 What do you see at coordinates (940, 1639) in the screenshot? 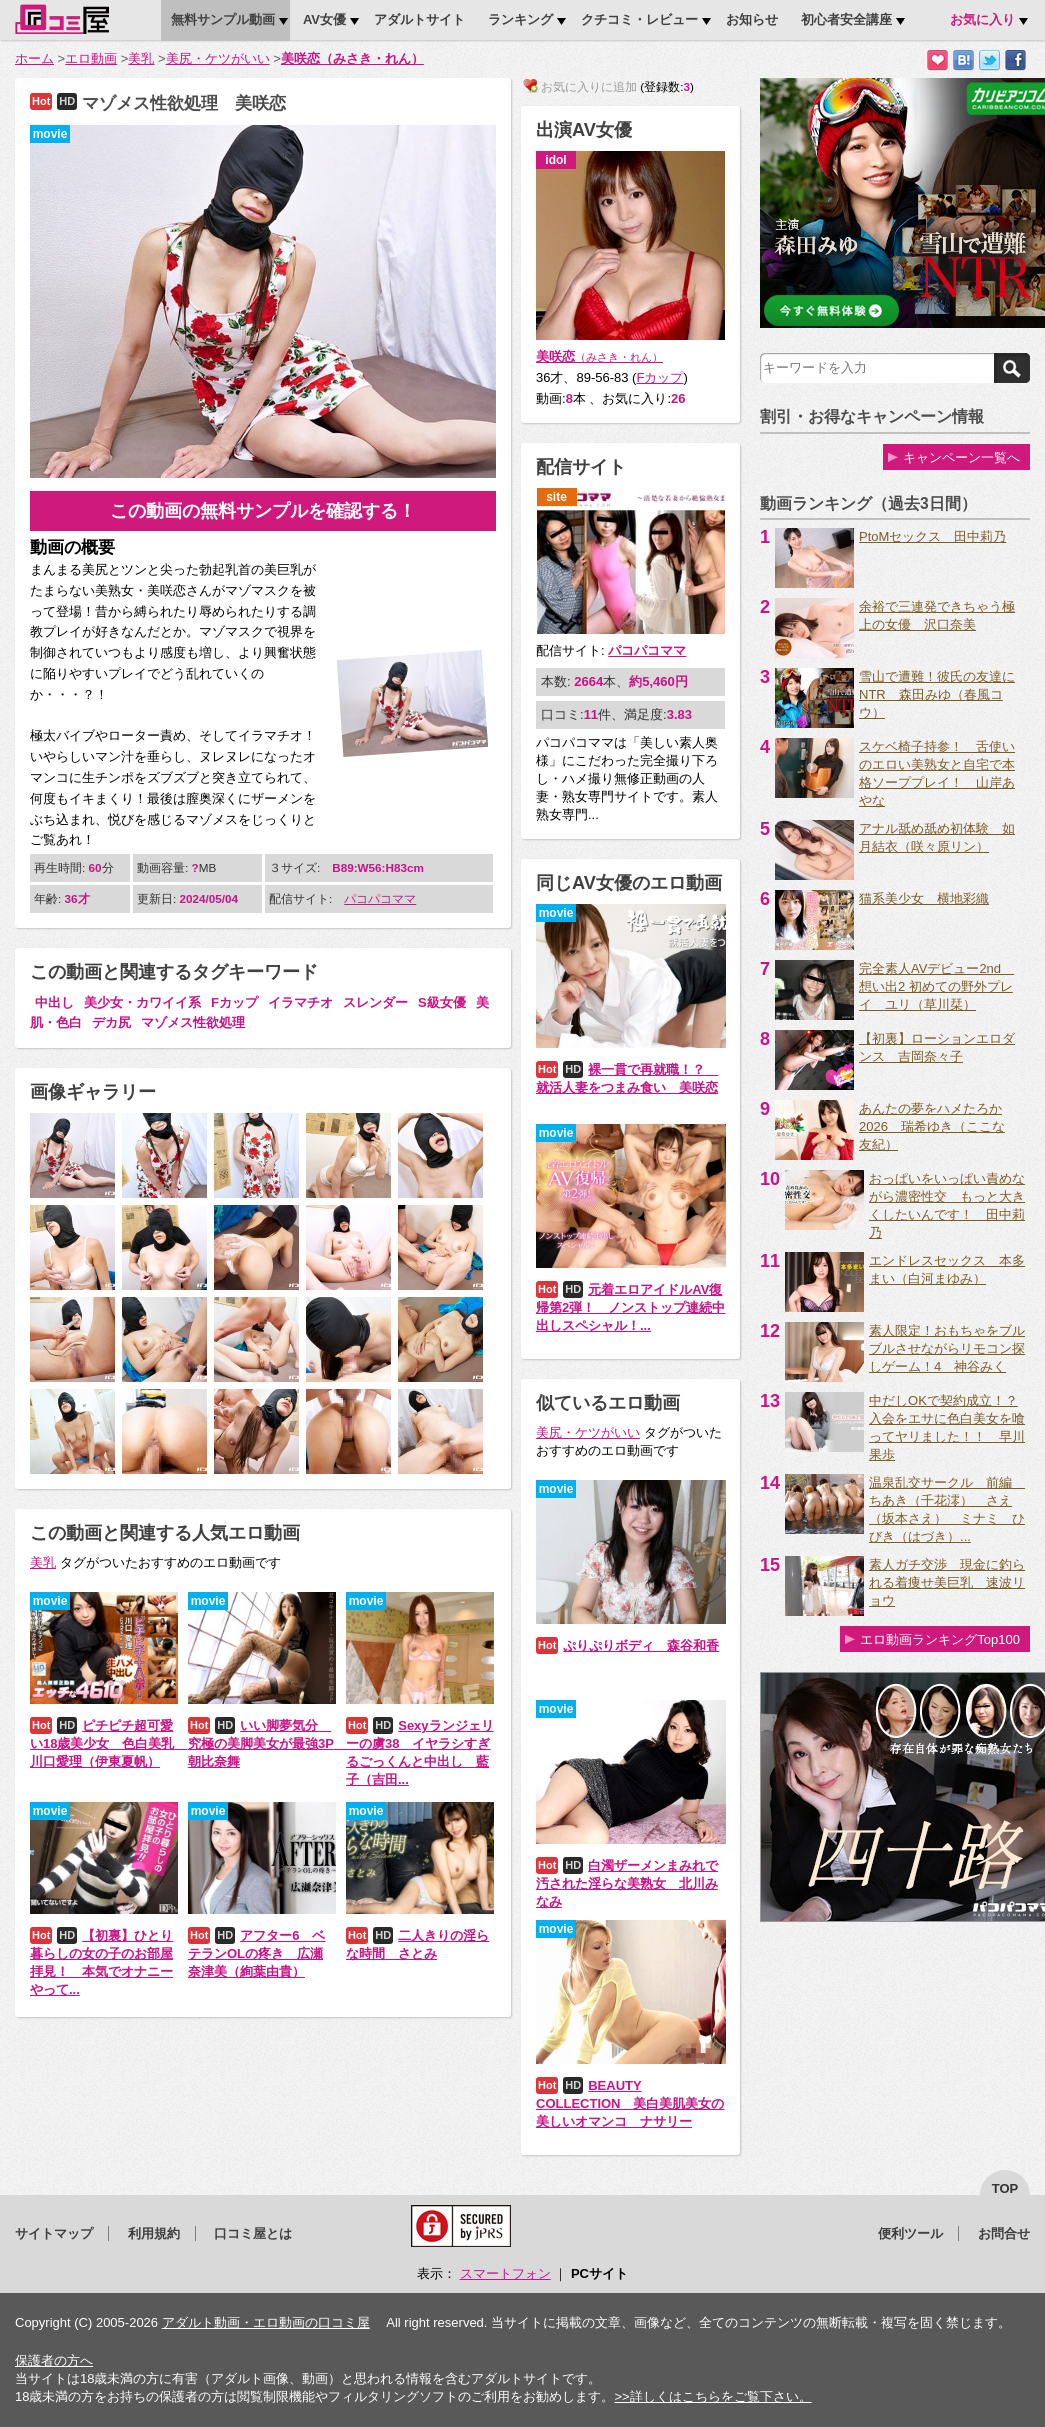
I see `エロ動画ランキングTop100` at bounding box center [940, 1639].